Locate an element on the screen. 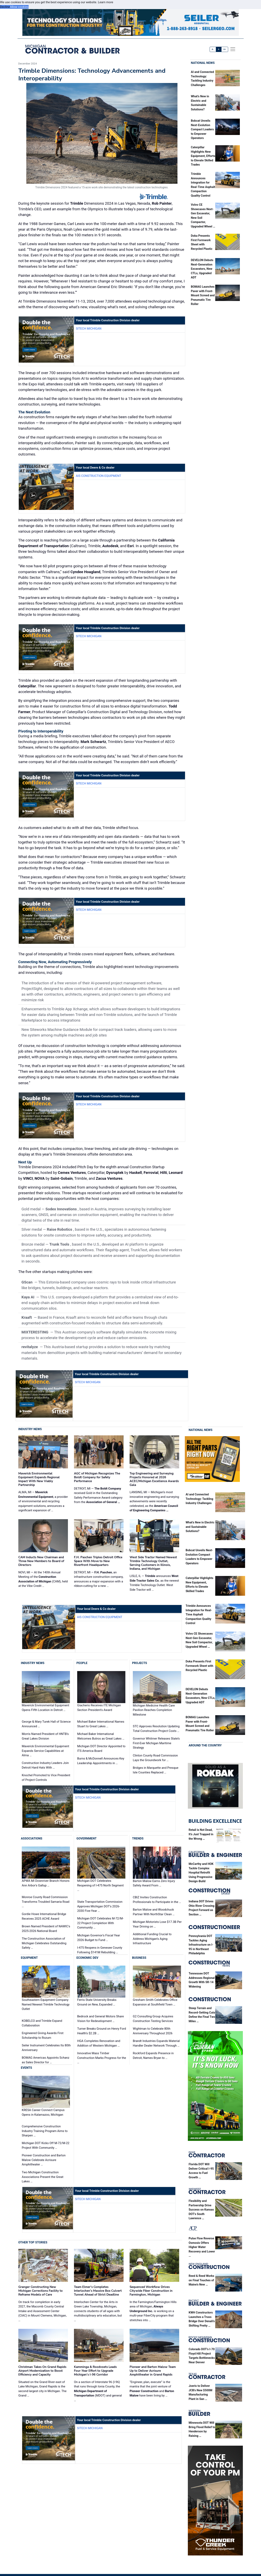 The width and height of the screenshot is (261, 2576). BOMAG Launches Paver with Front-Mount Screed and Pneumatic Tire Roller is located at coordinates (203, 295).